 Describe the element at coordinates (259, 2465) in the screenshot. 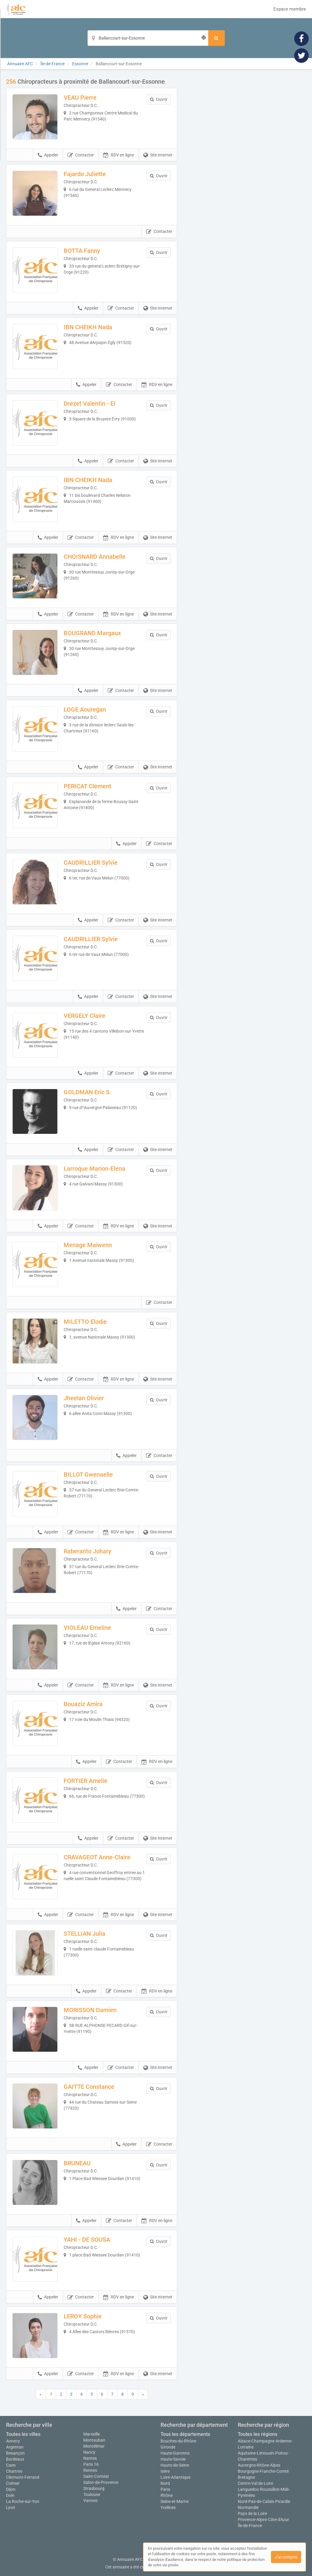

I see `Auvergne-Rhône-Alpes` at that location.